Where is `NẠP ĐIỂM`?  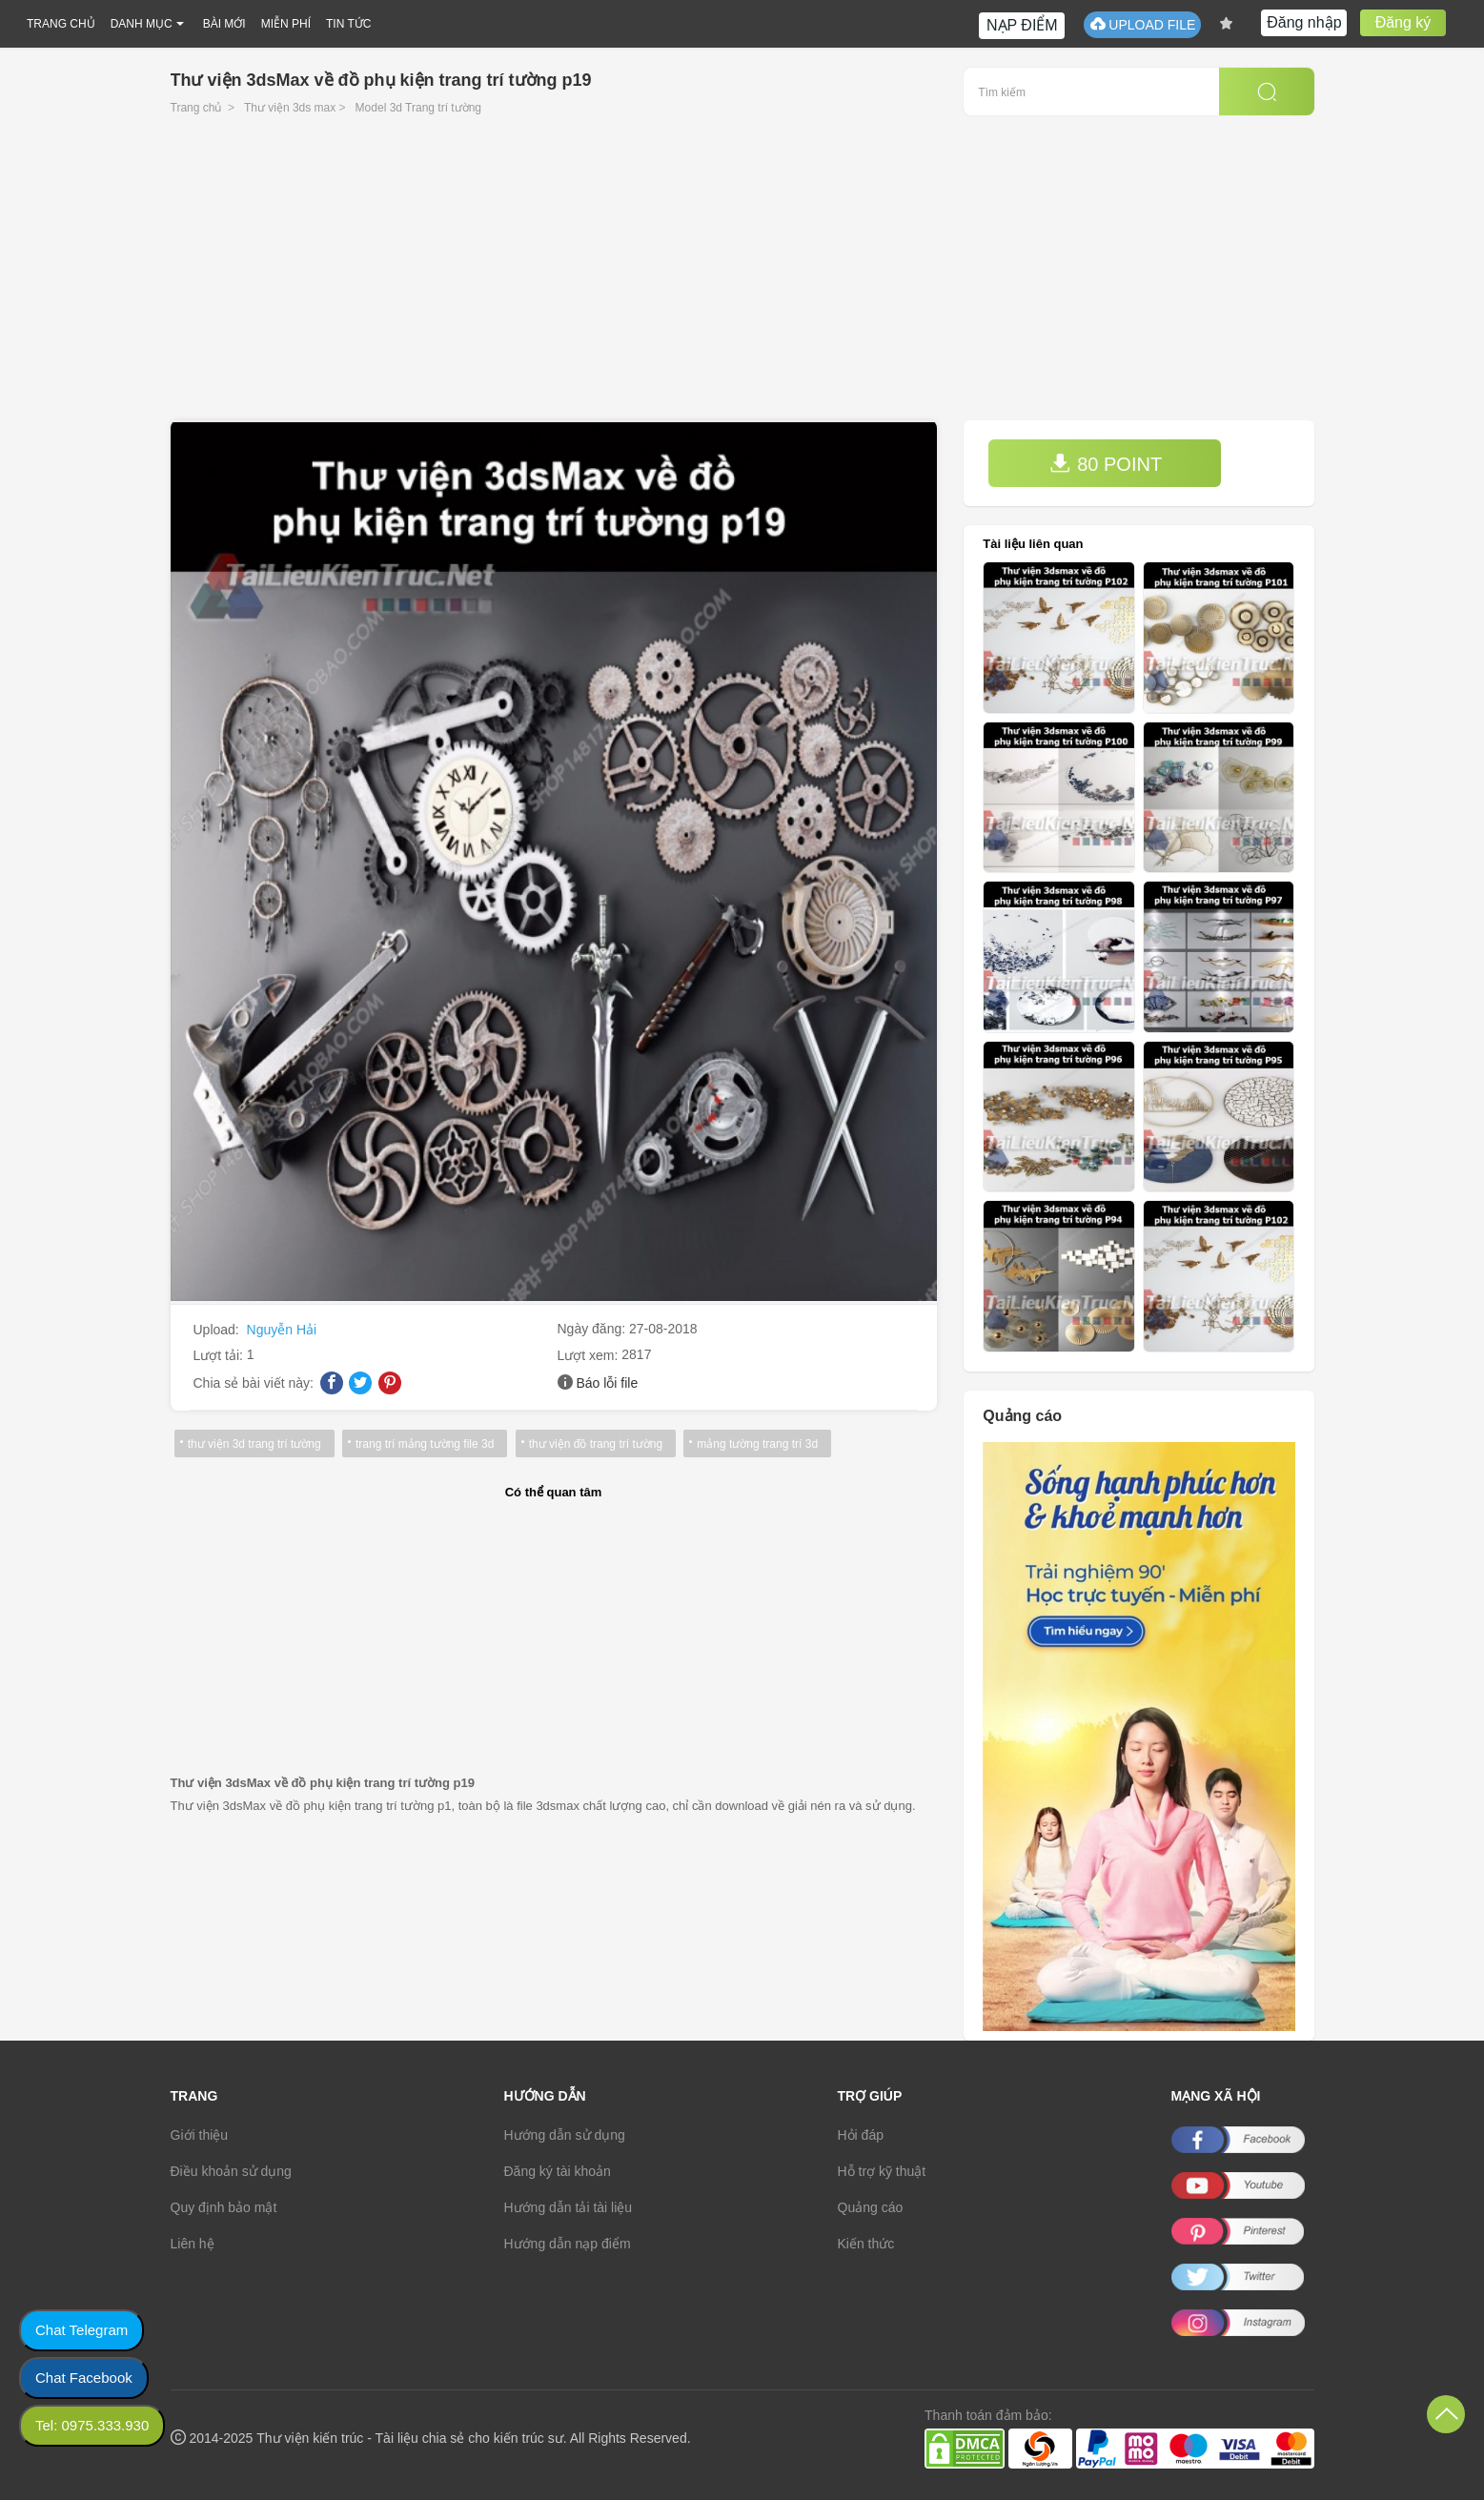 NẠP ĐIỂM is located at coordinates (1022, 25).